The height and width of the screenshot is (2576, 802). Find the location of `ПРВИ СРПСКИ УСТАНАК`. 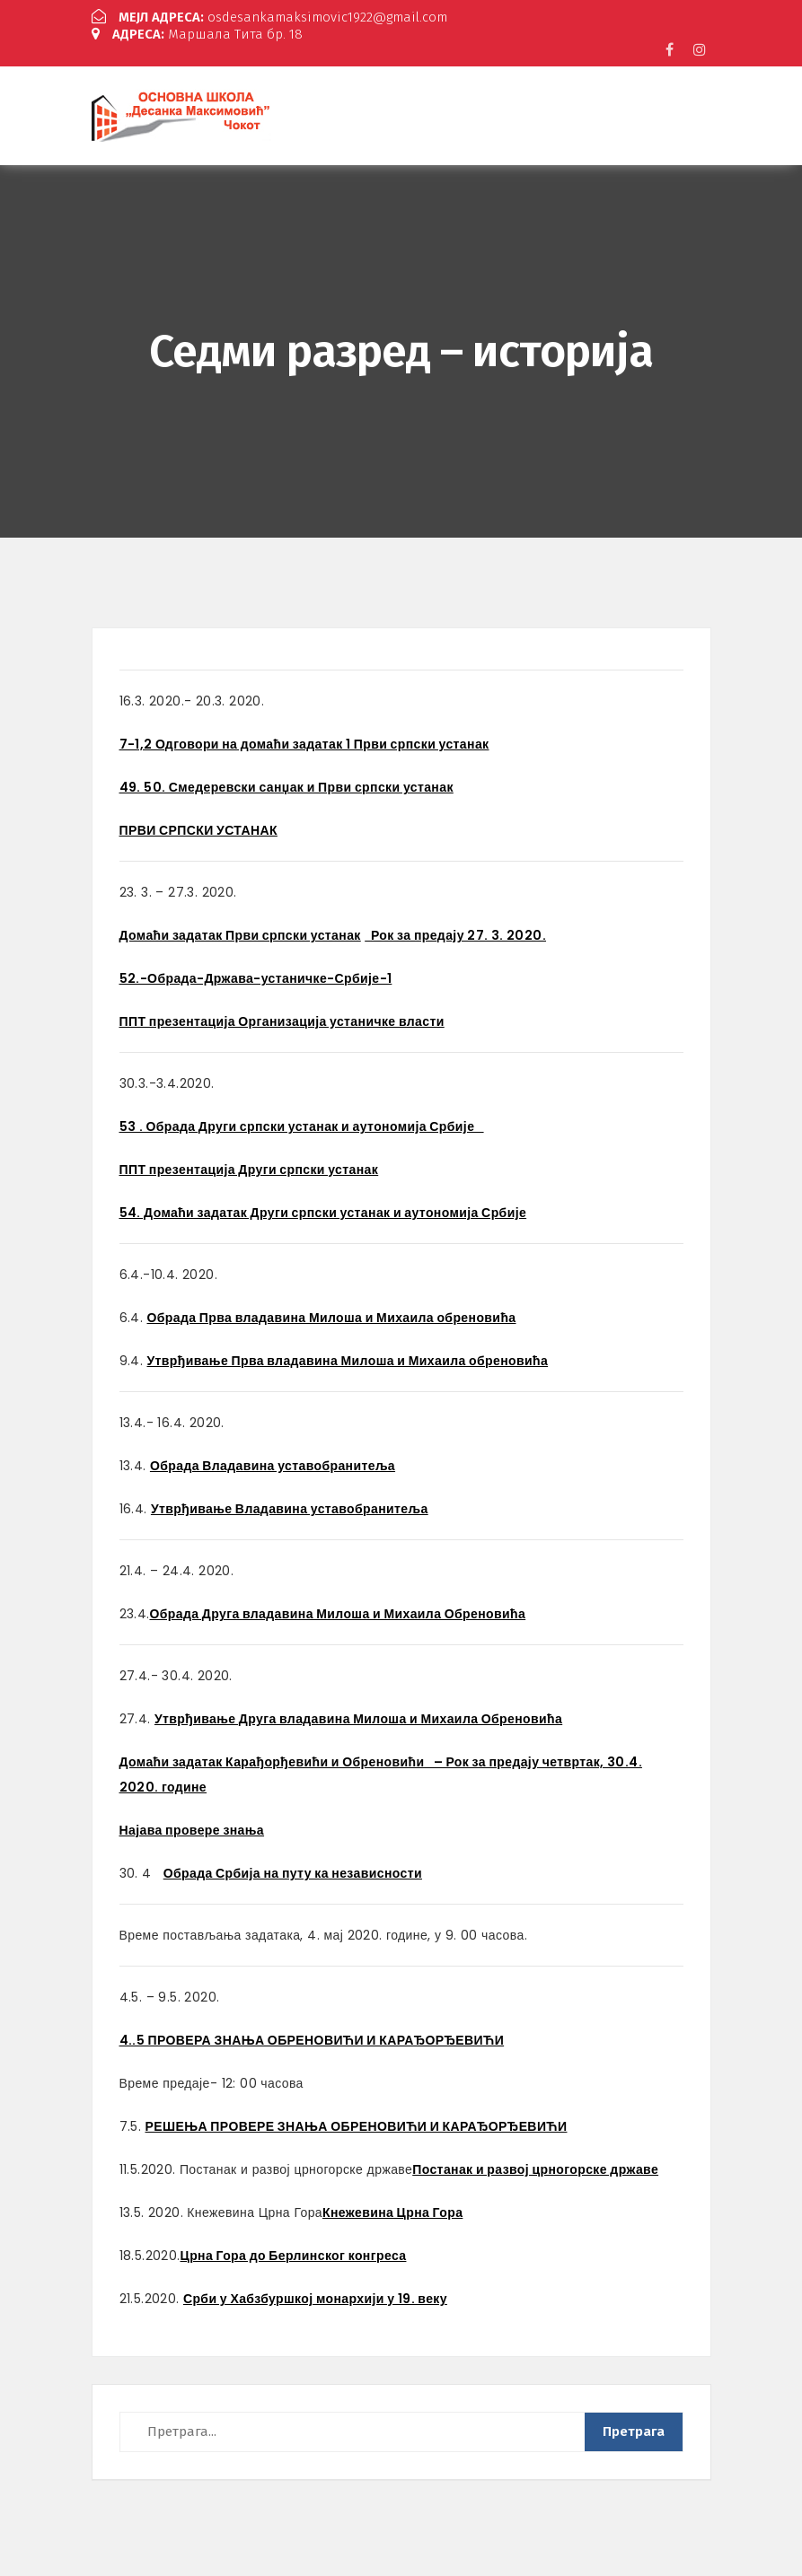

ПРВИ СРПСКИ УСТАНАК is located at coordinates (198, 828).